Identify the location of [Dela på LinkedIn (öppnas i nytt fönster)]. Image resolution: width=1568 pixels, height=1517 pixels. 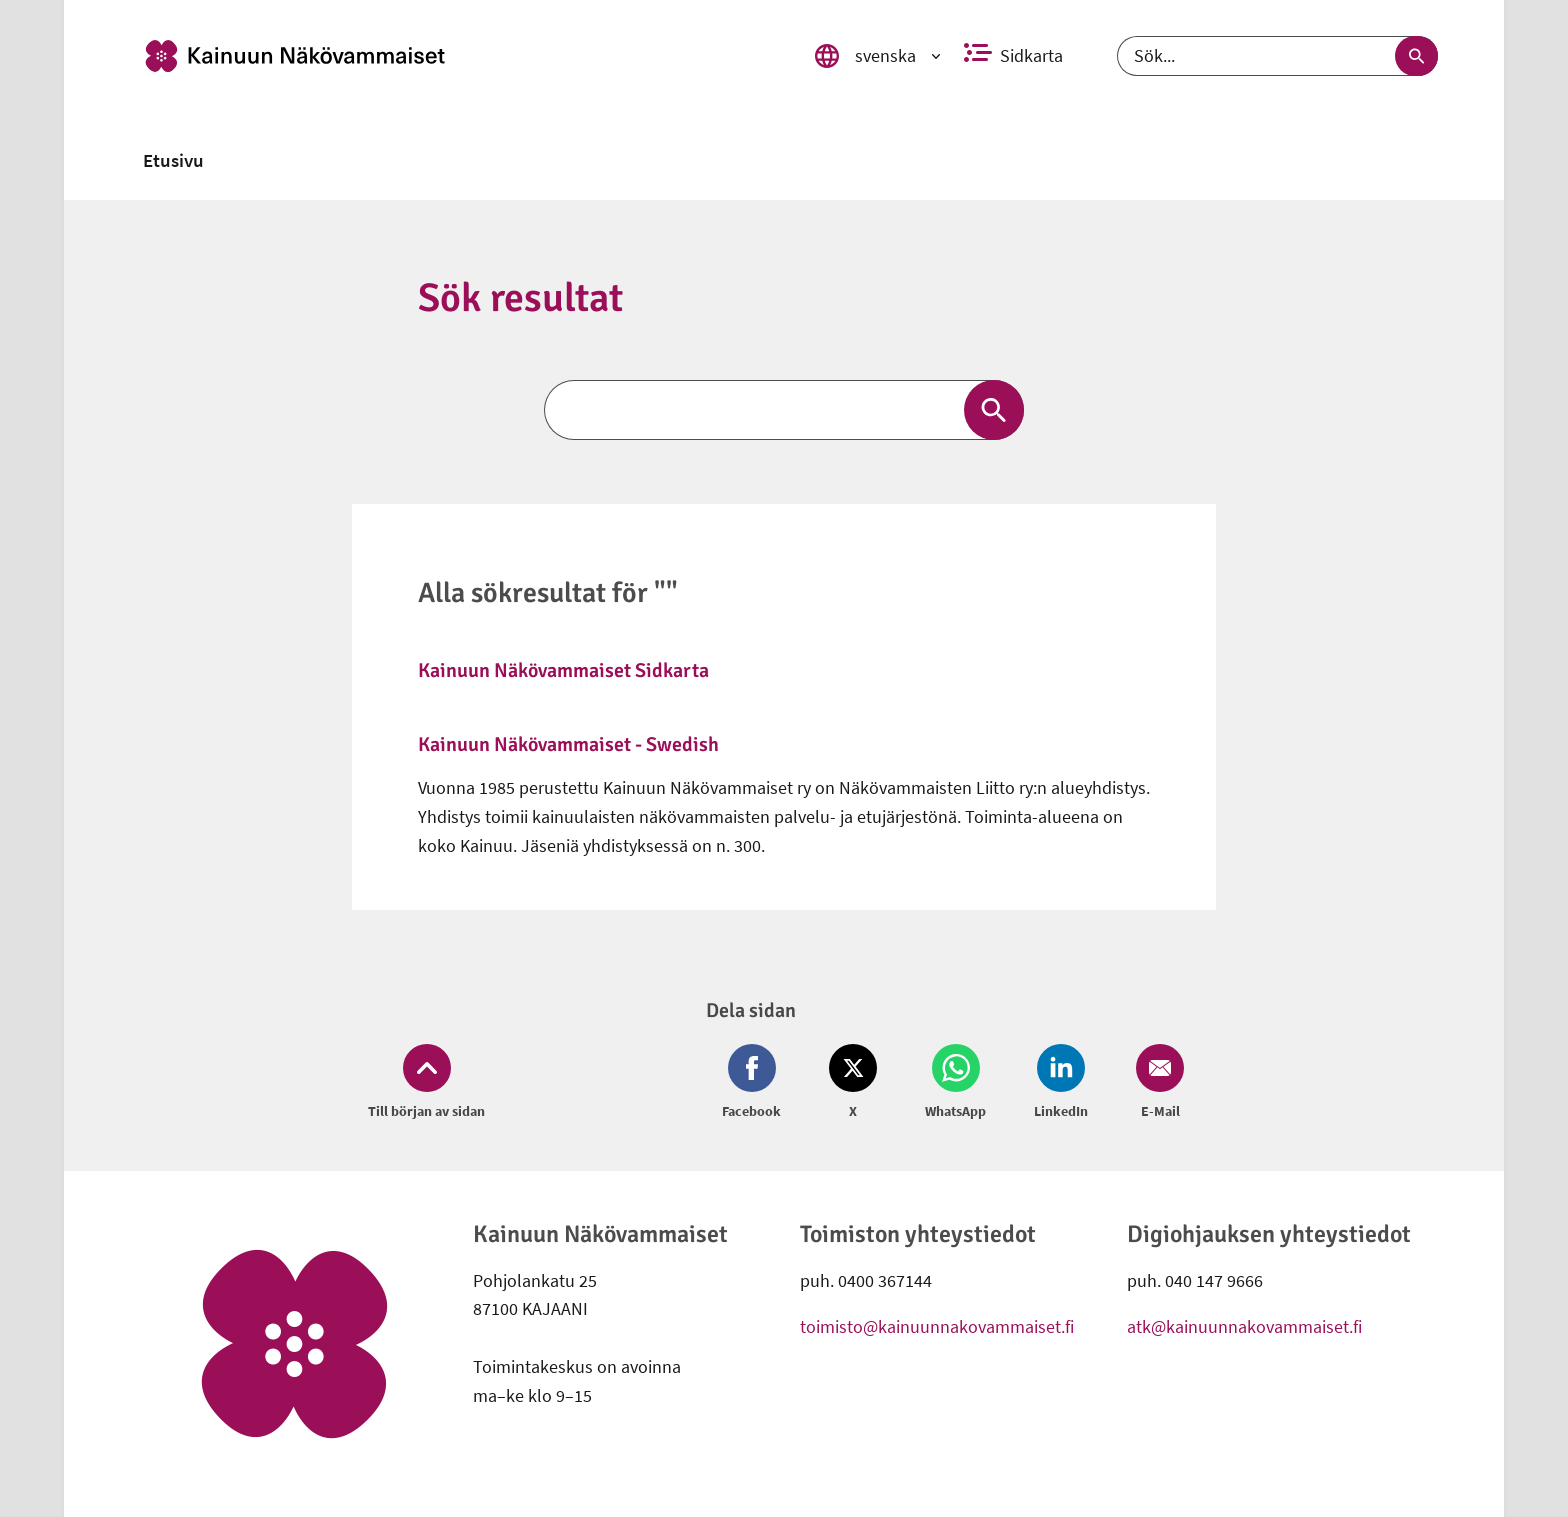
(1061, 1083).